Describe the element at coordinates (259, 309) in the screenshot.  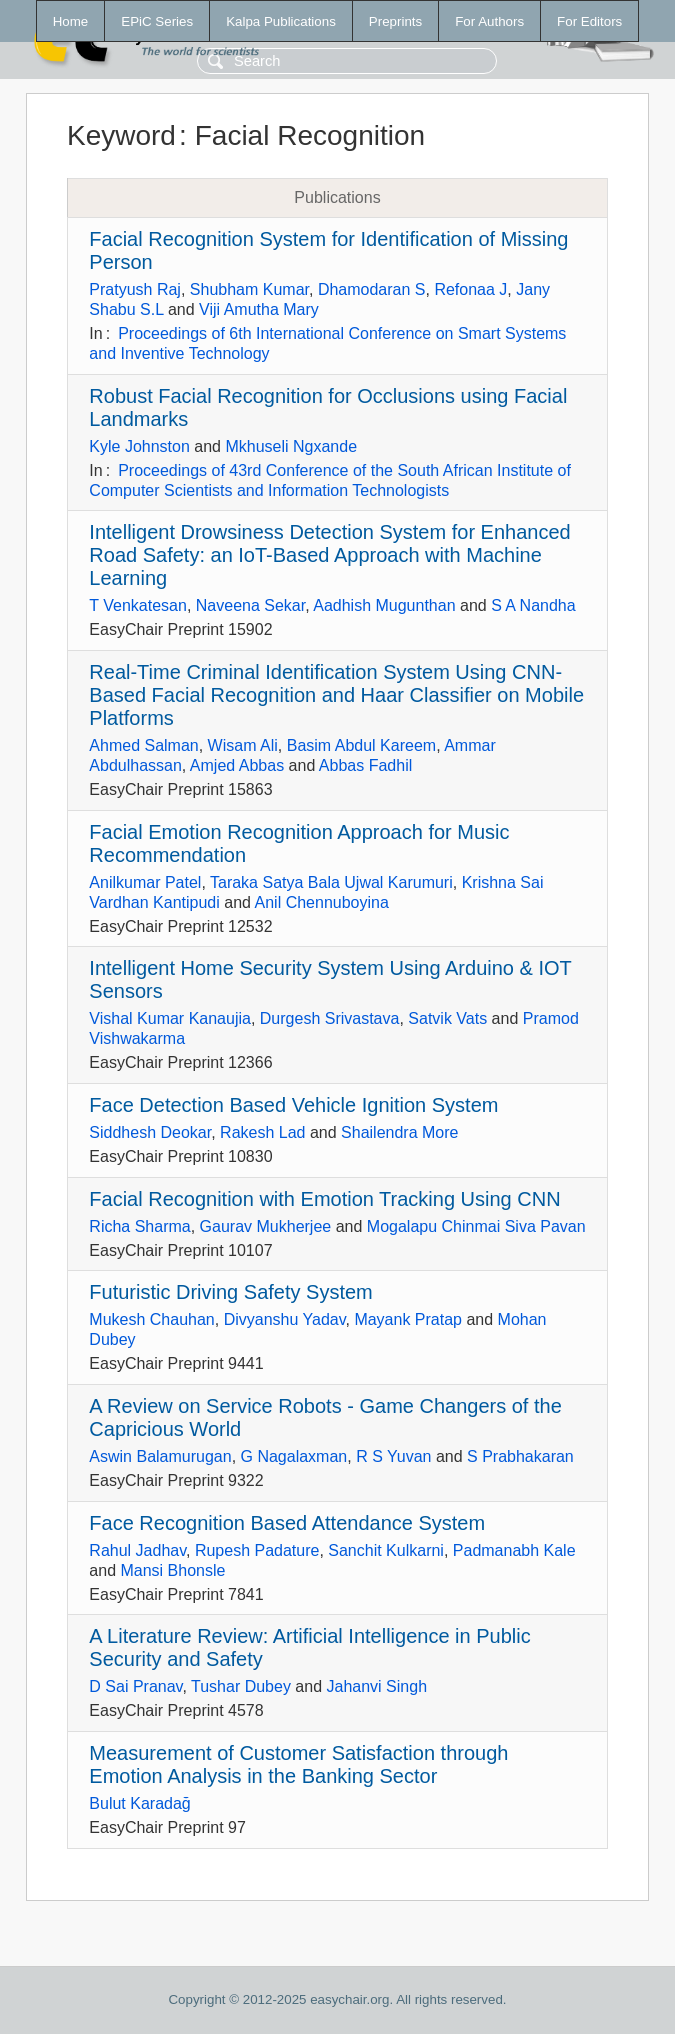
I see `Viji Amutha Mary` at that location.